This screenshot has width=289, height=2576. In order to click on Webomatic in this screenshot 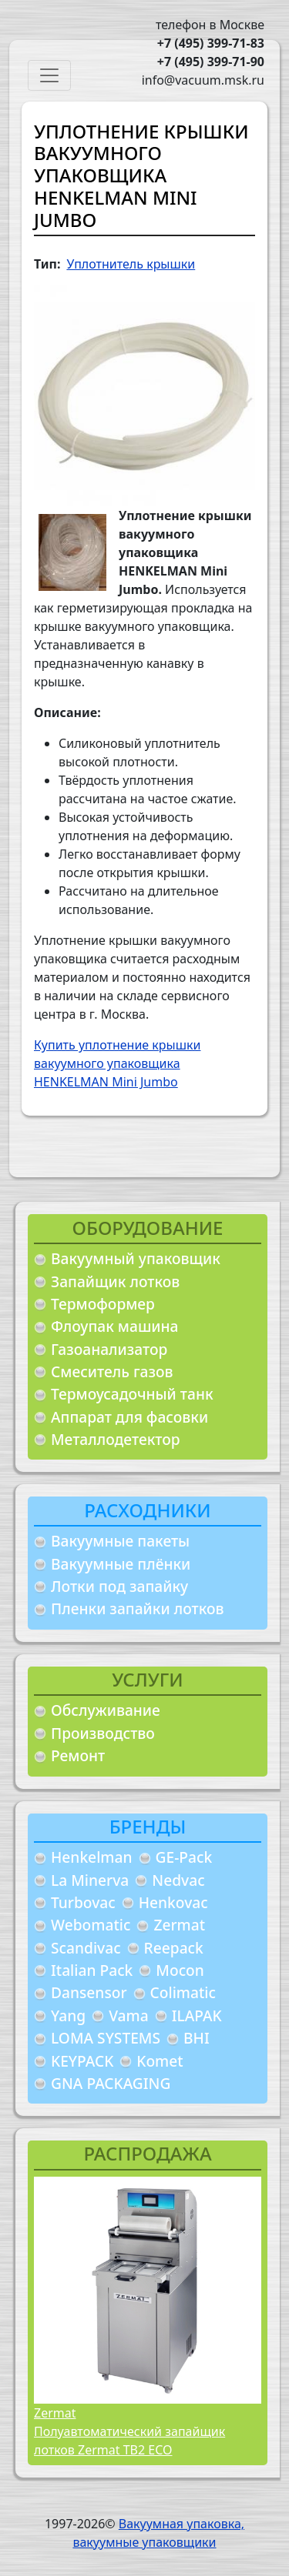, I will do `click(90, 1925)`.